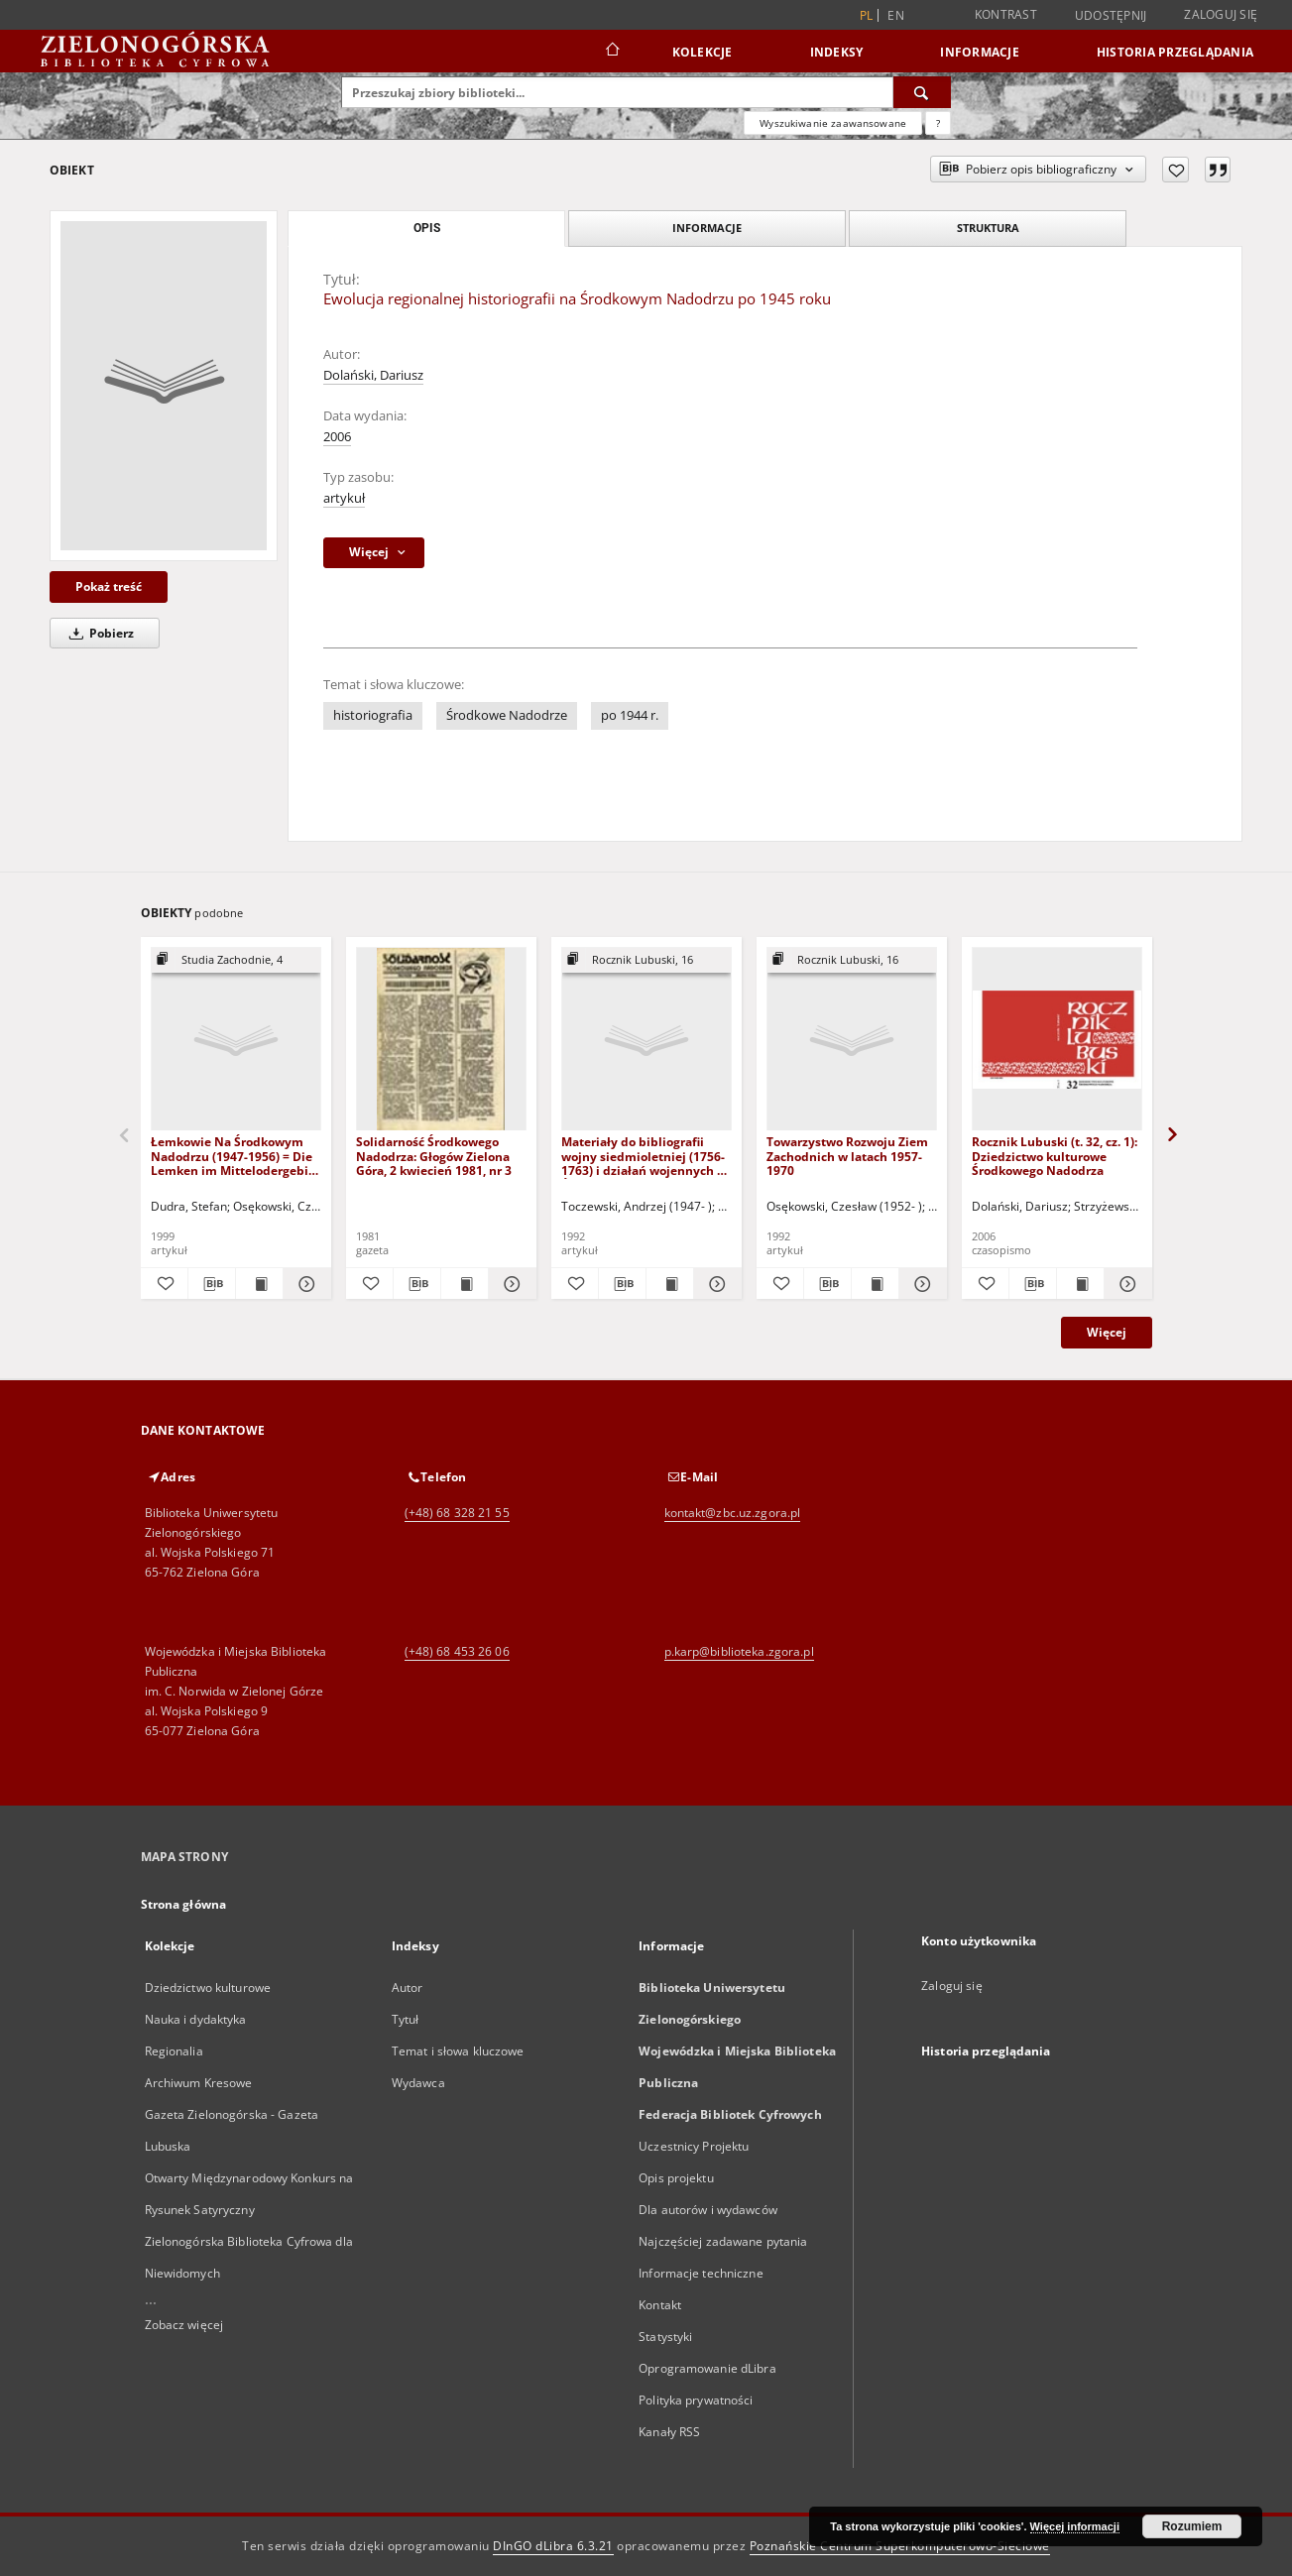  I want to click on (+48) 68 328 21 55, so click(457, 1512).